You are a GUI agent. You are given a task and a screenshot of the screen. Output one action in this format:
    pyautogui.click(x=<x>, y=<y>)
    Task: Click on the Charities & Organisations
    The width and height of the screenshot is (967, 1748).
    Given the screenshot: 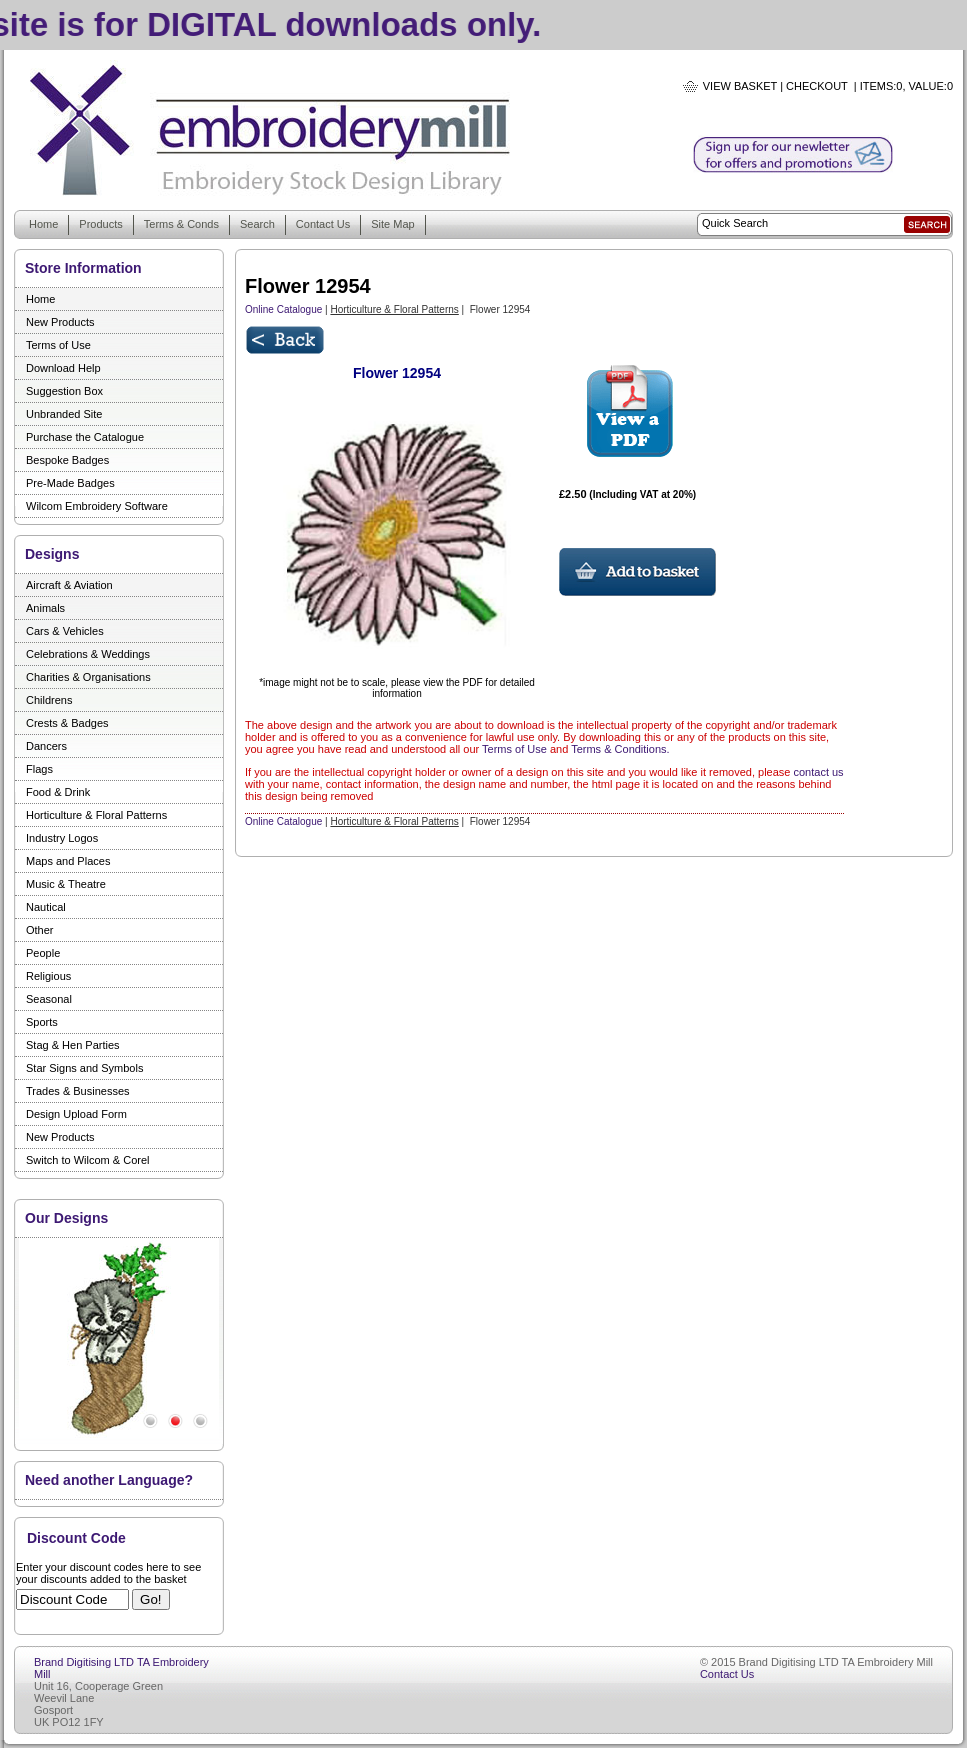 What is the action you would take?
    pyautogui.click(x=88, y=677)
    